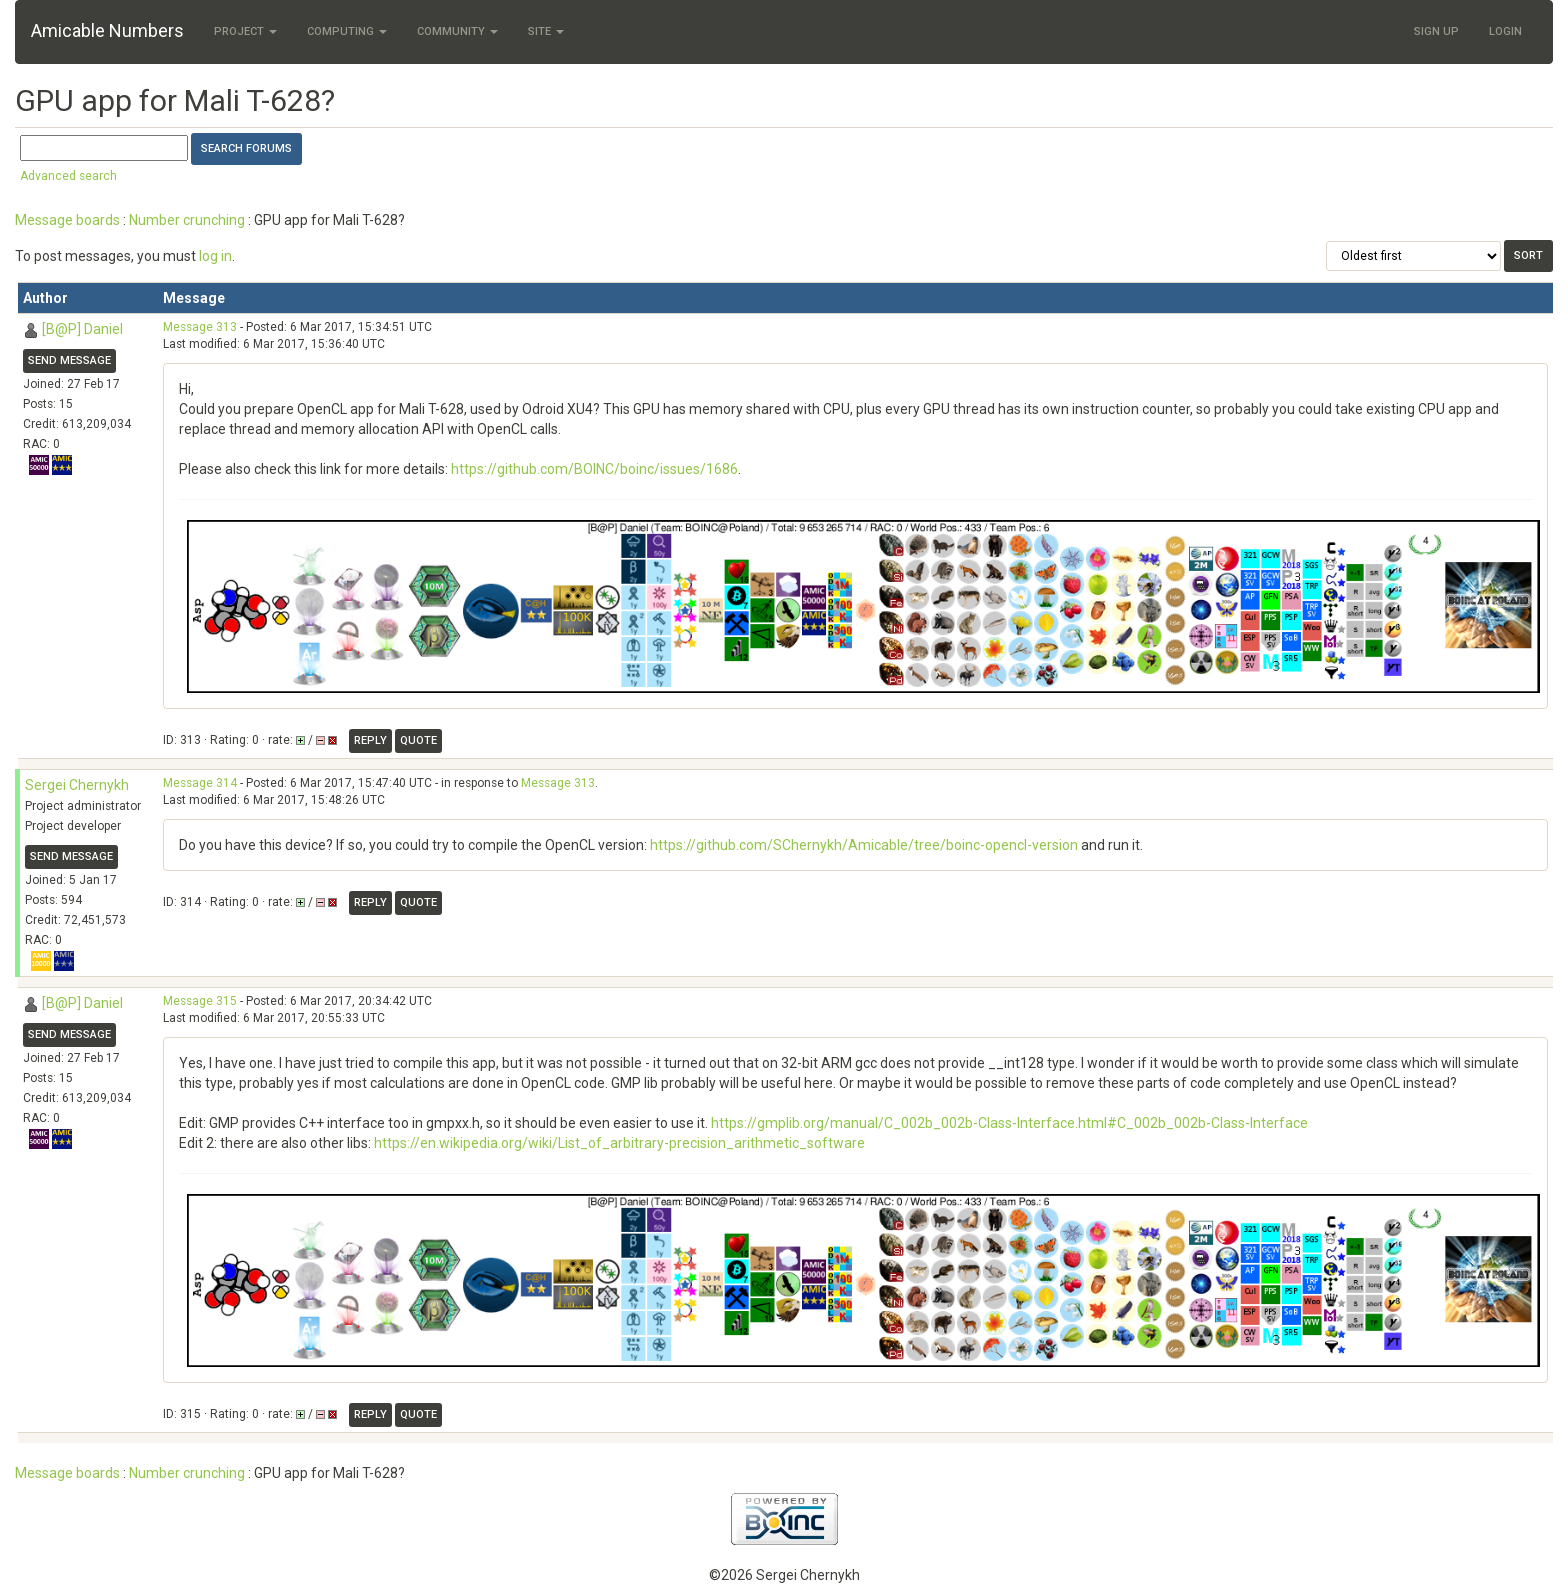 The height and width of the screenshot is (1595, 1568). What do you see at coordinates (347, 31) in the screenshot?
I see `Computing` at bounding box center [347, 31].